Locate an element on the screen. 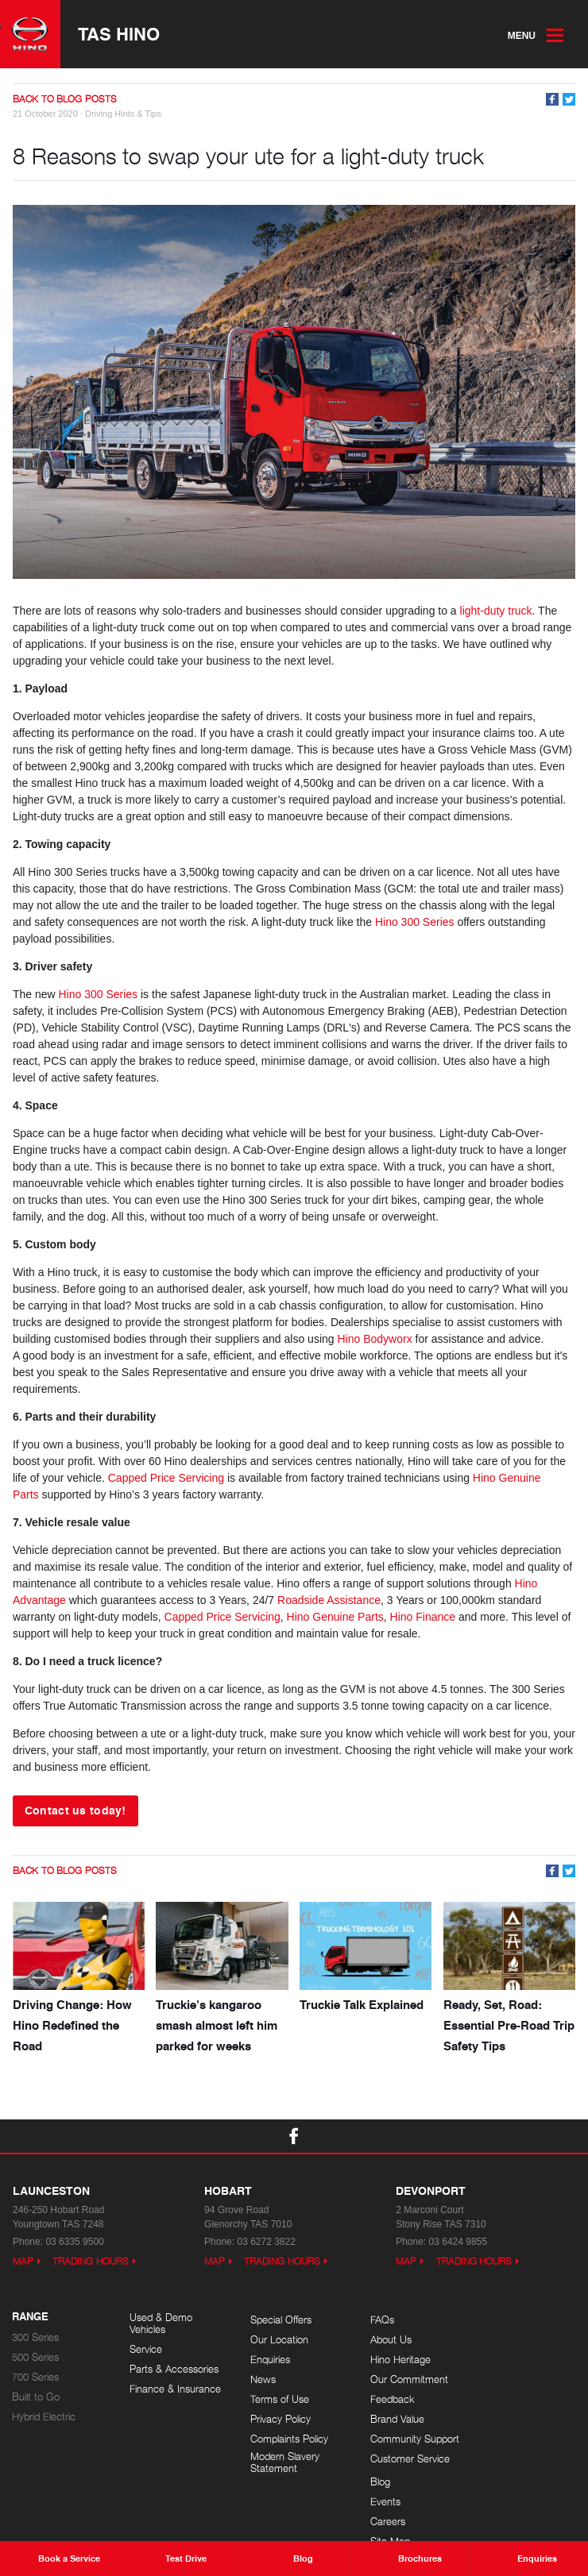 The height and width of the screenshot is (2576, 588). FAQs is located at coordinates (377, 2319).